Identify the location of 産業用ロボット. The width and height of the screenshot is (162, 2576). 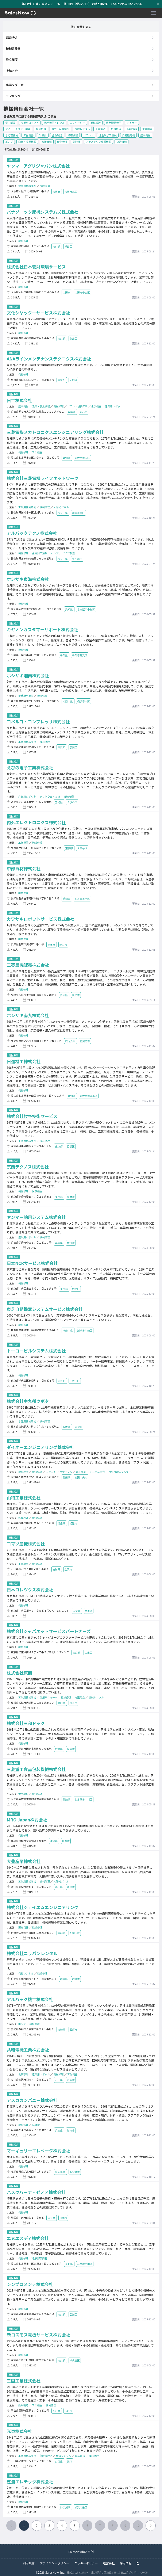
(30, 122).